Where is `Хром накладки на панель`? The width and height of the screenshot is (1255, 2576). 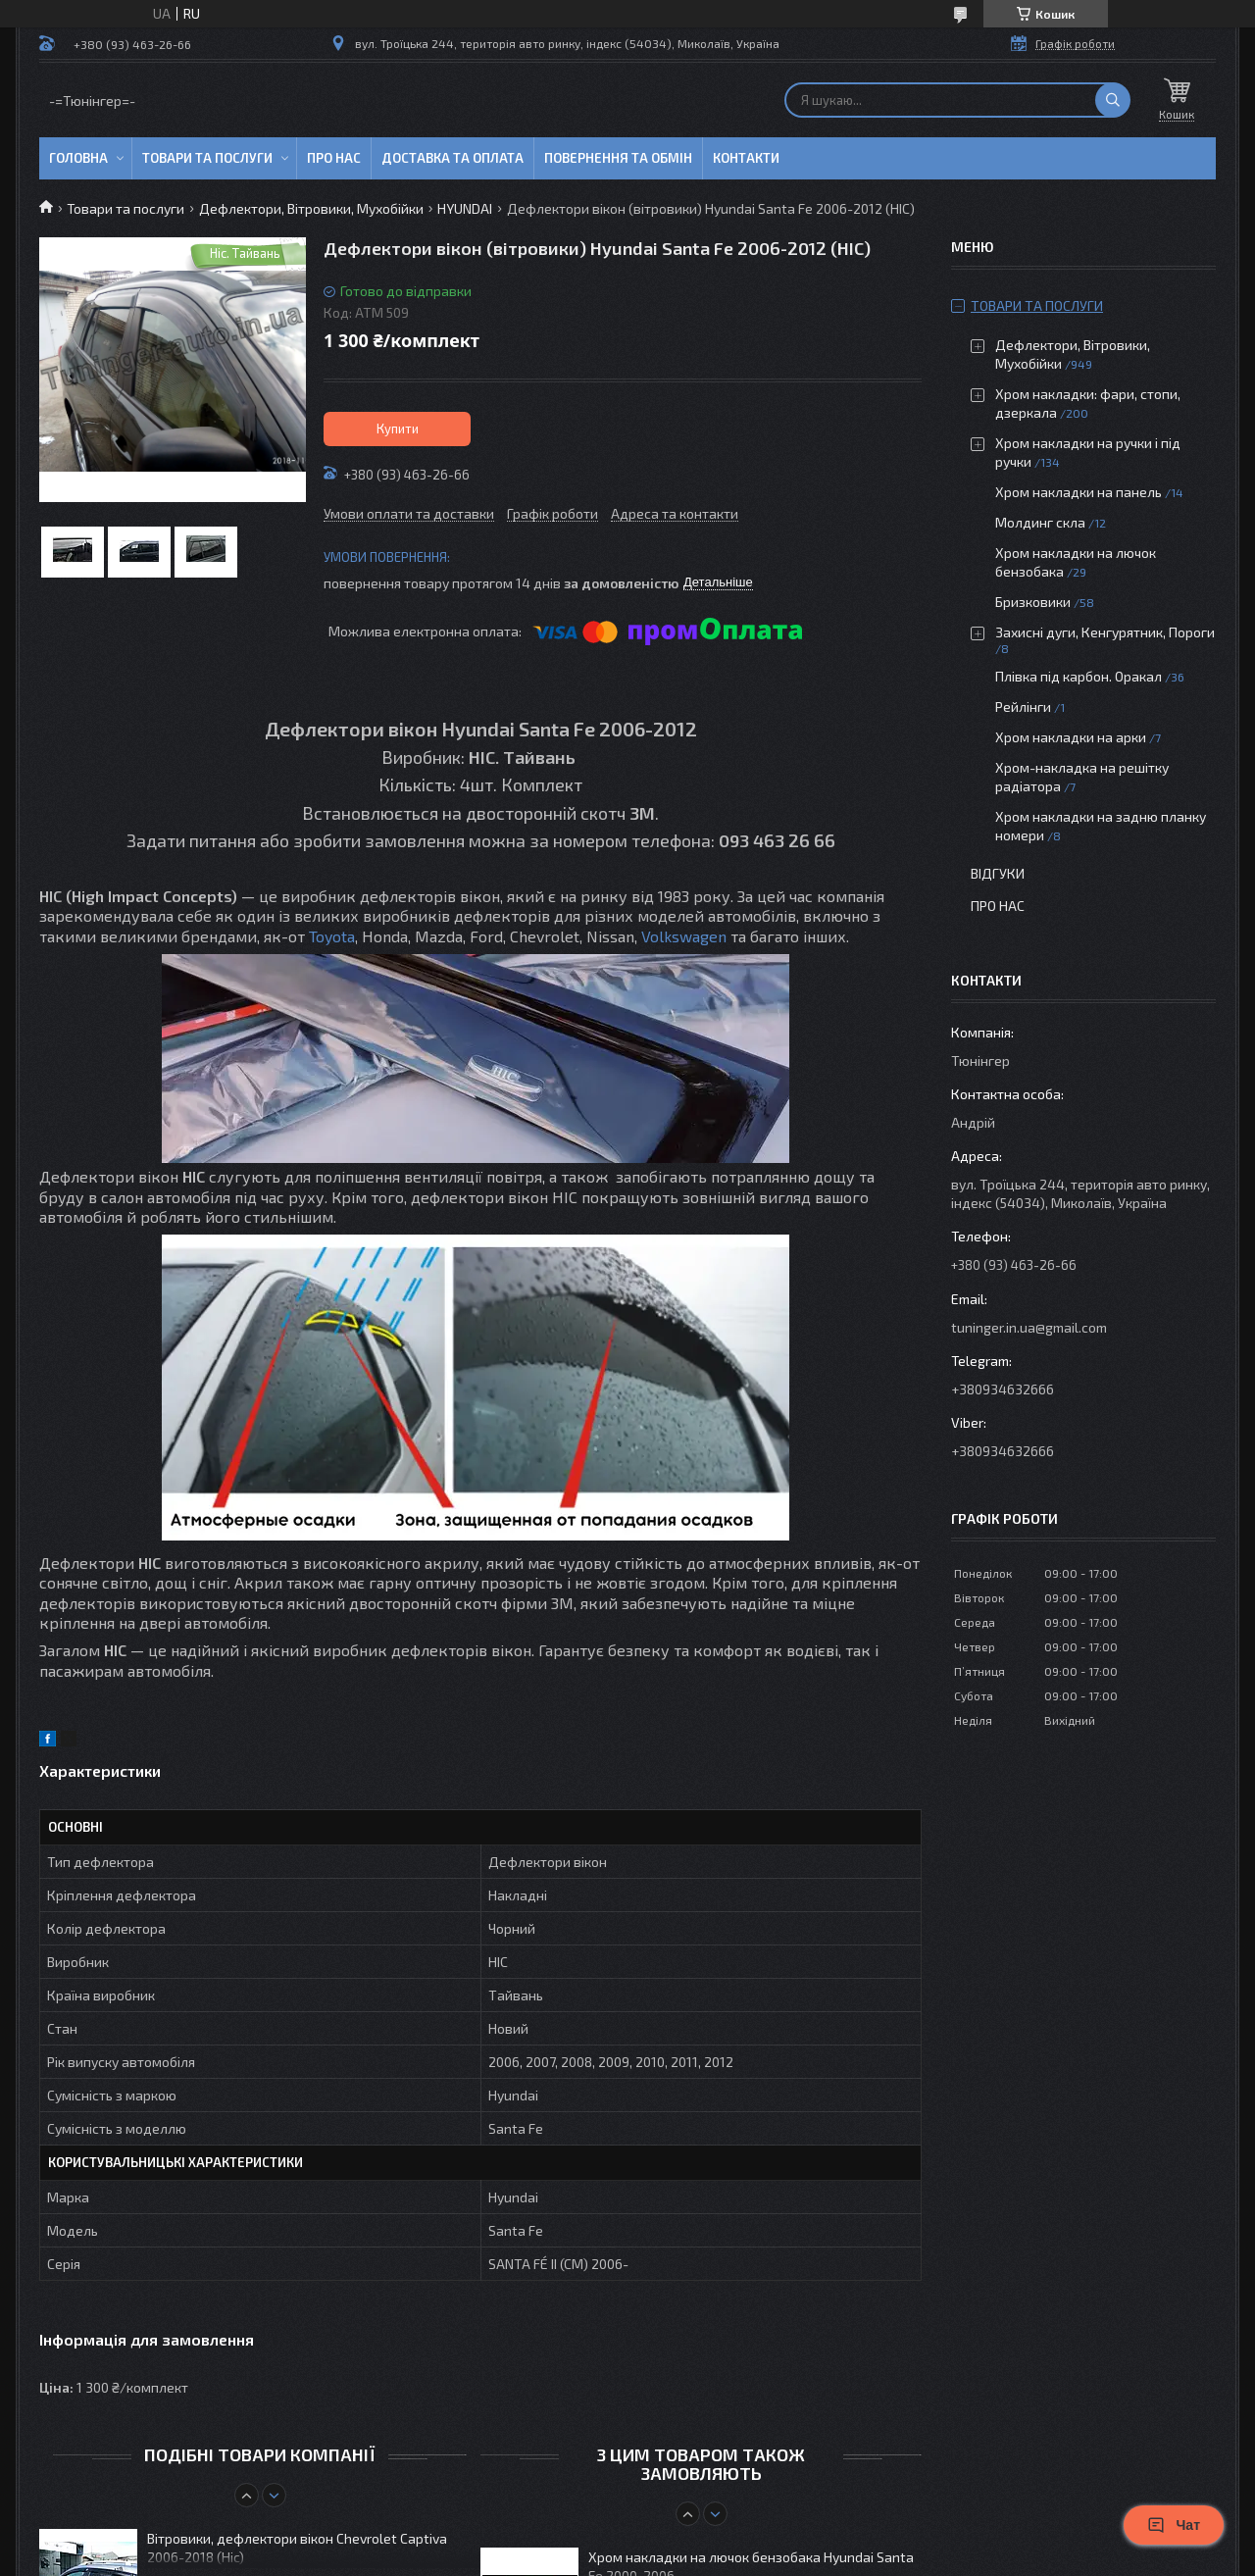
Хром накладки на панель is located at coordinates (1078, 491).